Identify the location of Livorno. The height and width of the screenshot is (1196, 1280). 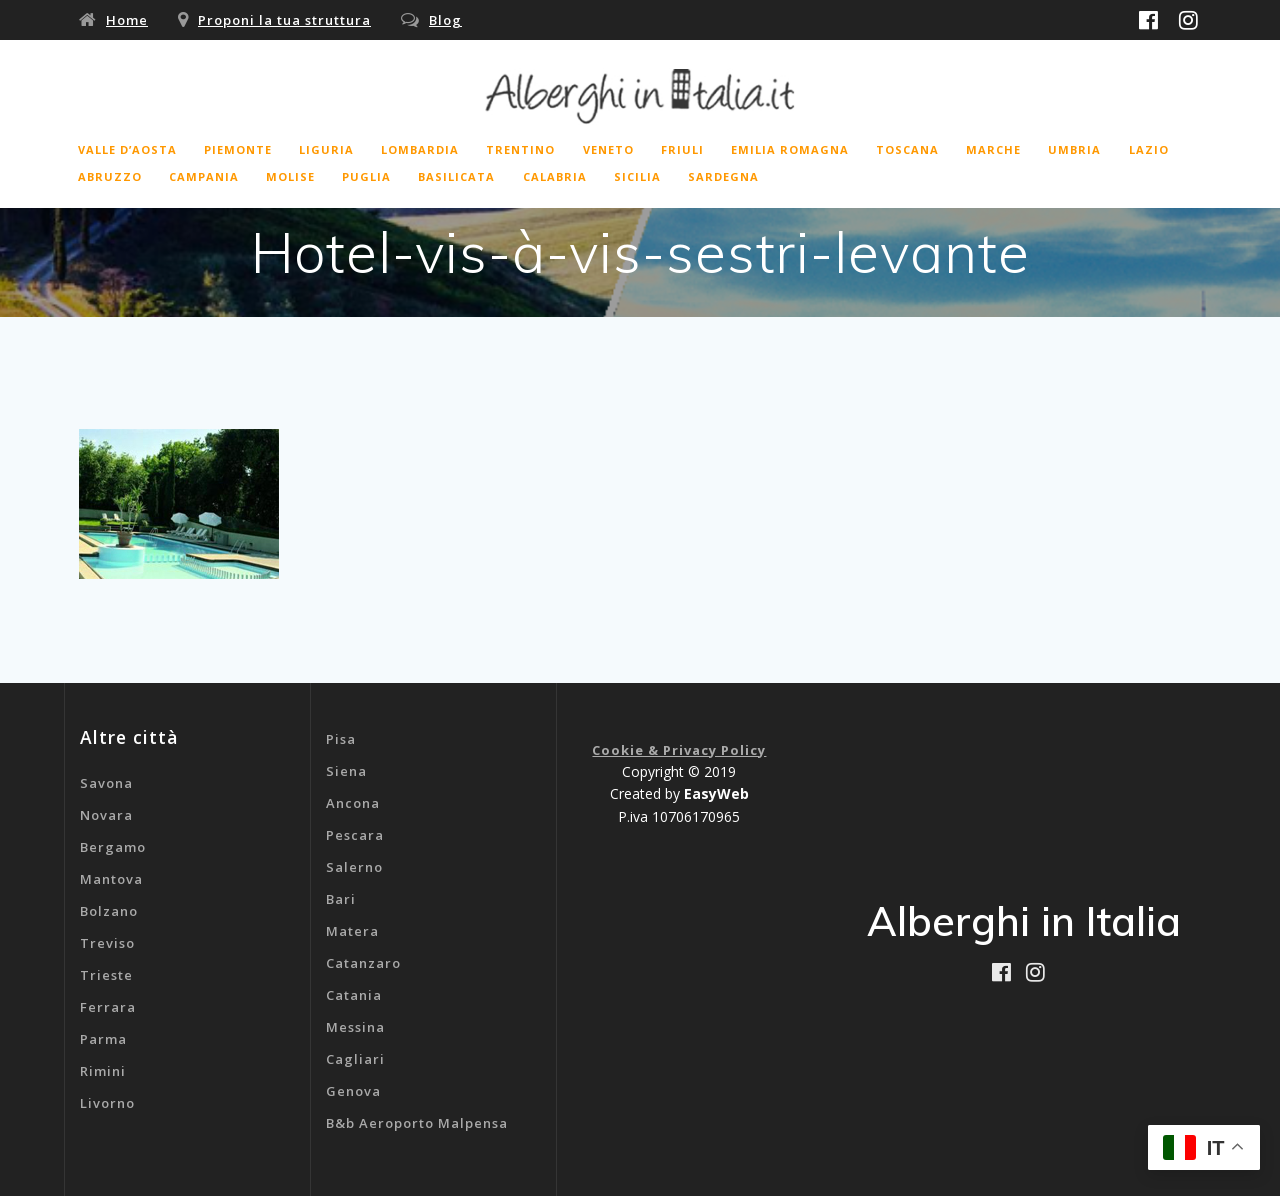
(107, 1103).